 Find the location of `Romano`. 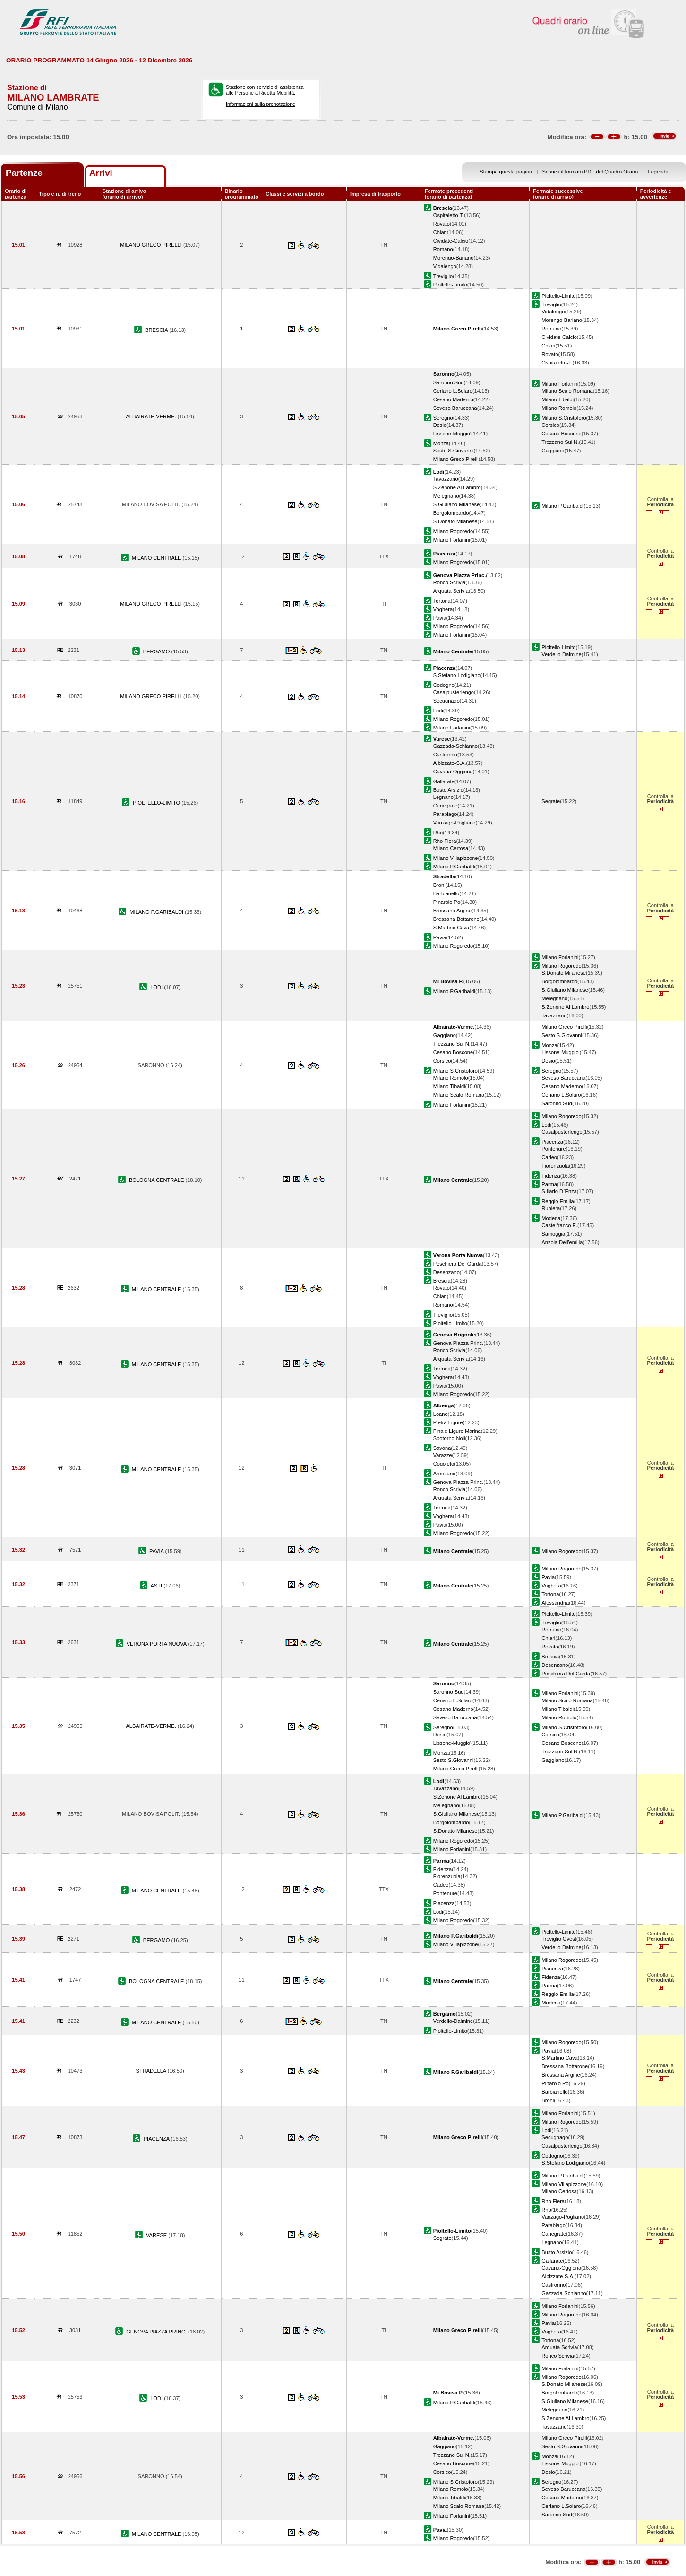

Romano is located at coordinates (443, 249).